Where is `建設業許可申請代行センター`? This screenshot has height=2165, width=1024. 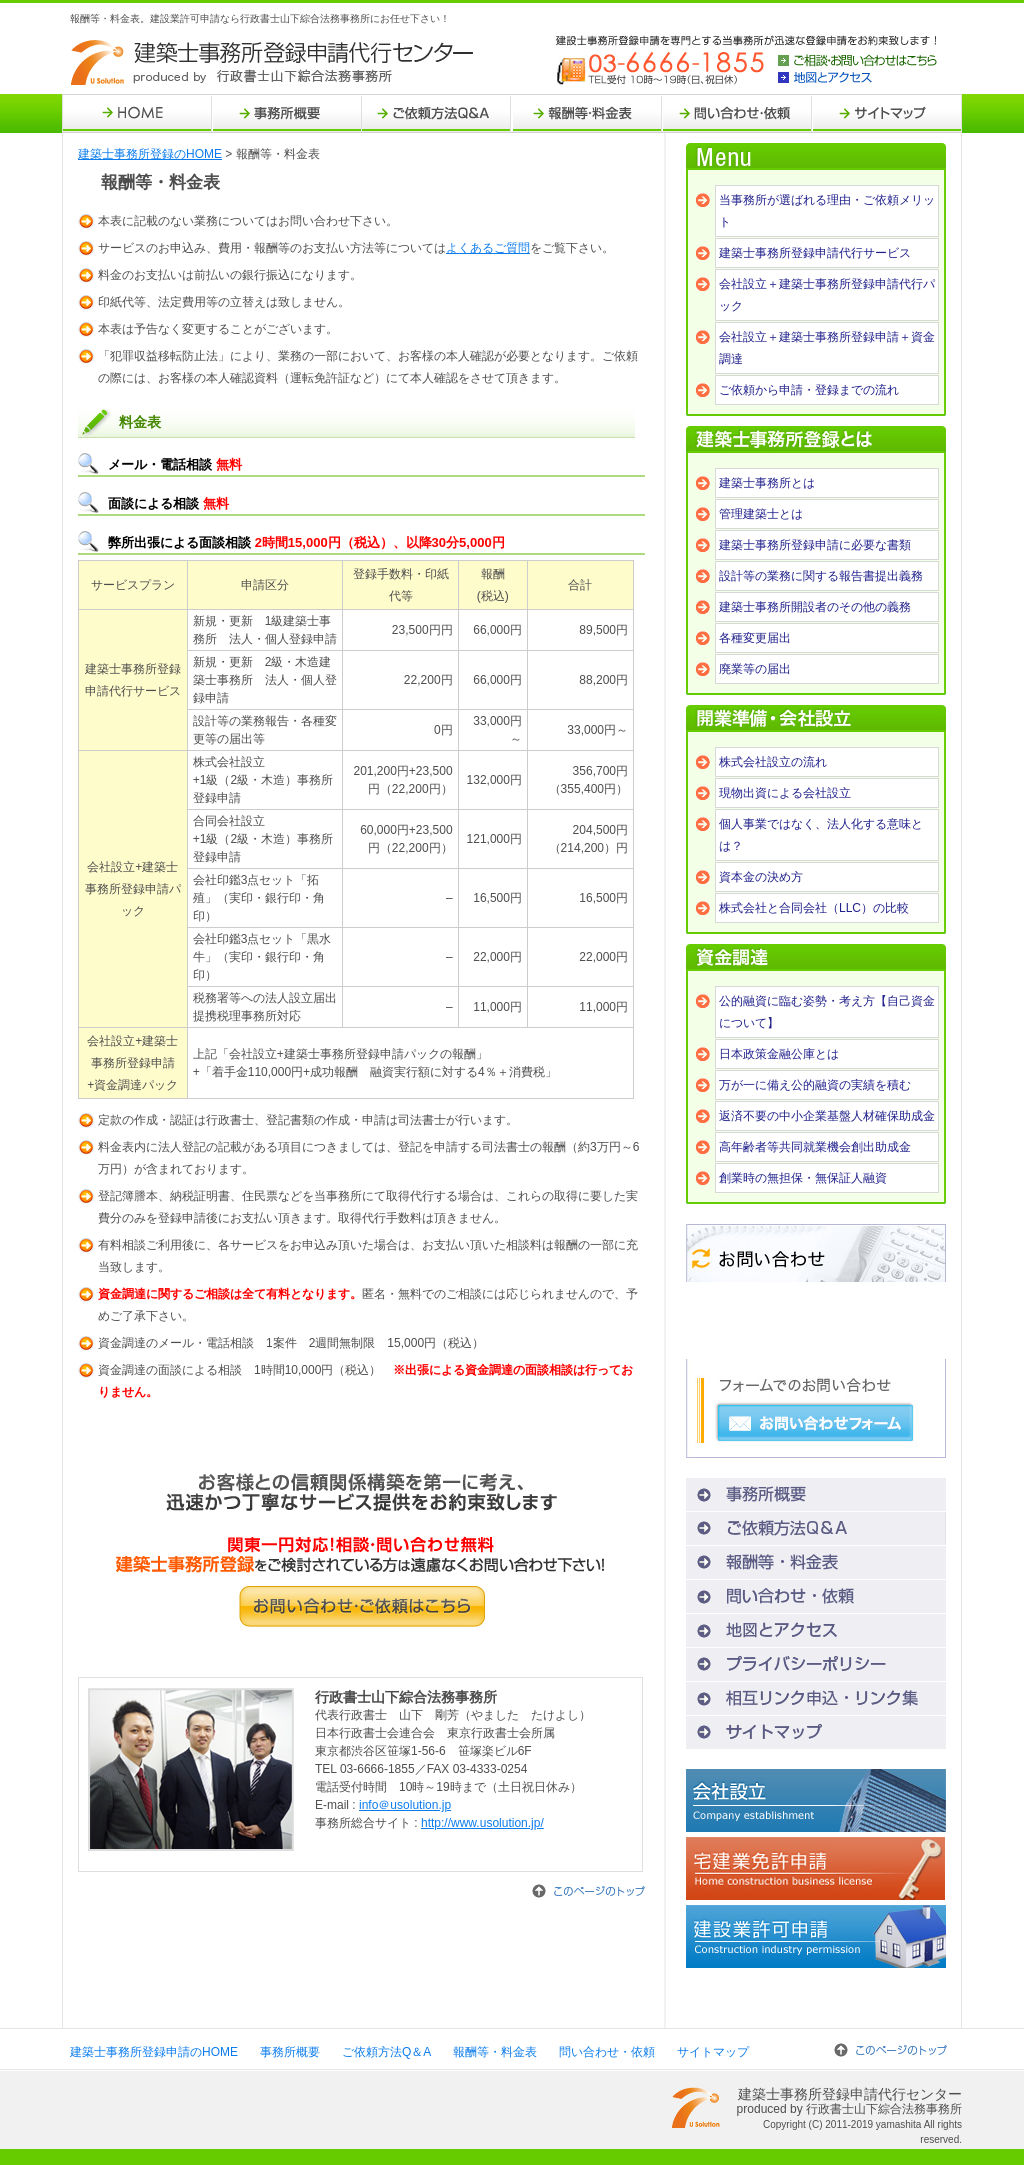
建設業許可申請代行センター is located at coordinates (816, 1936).